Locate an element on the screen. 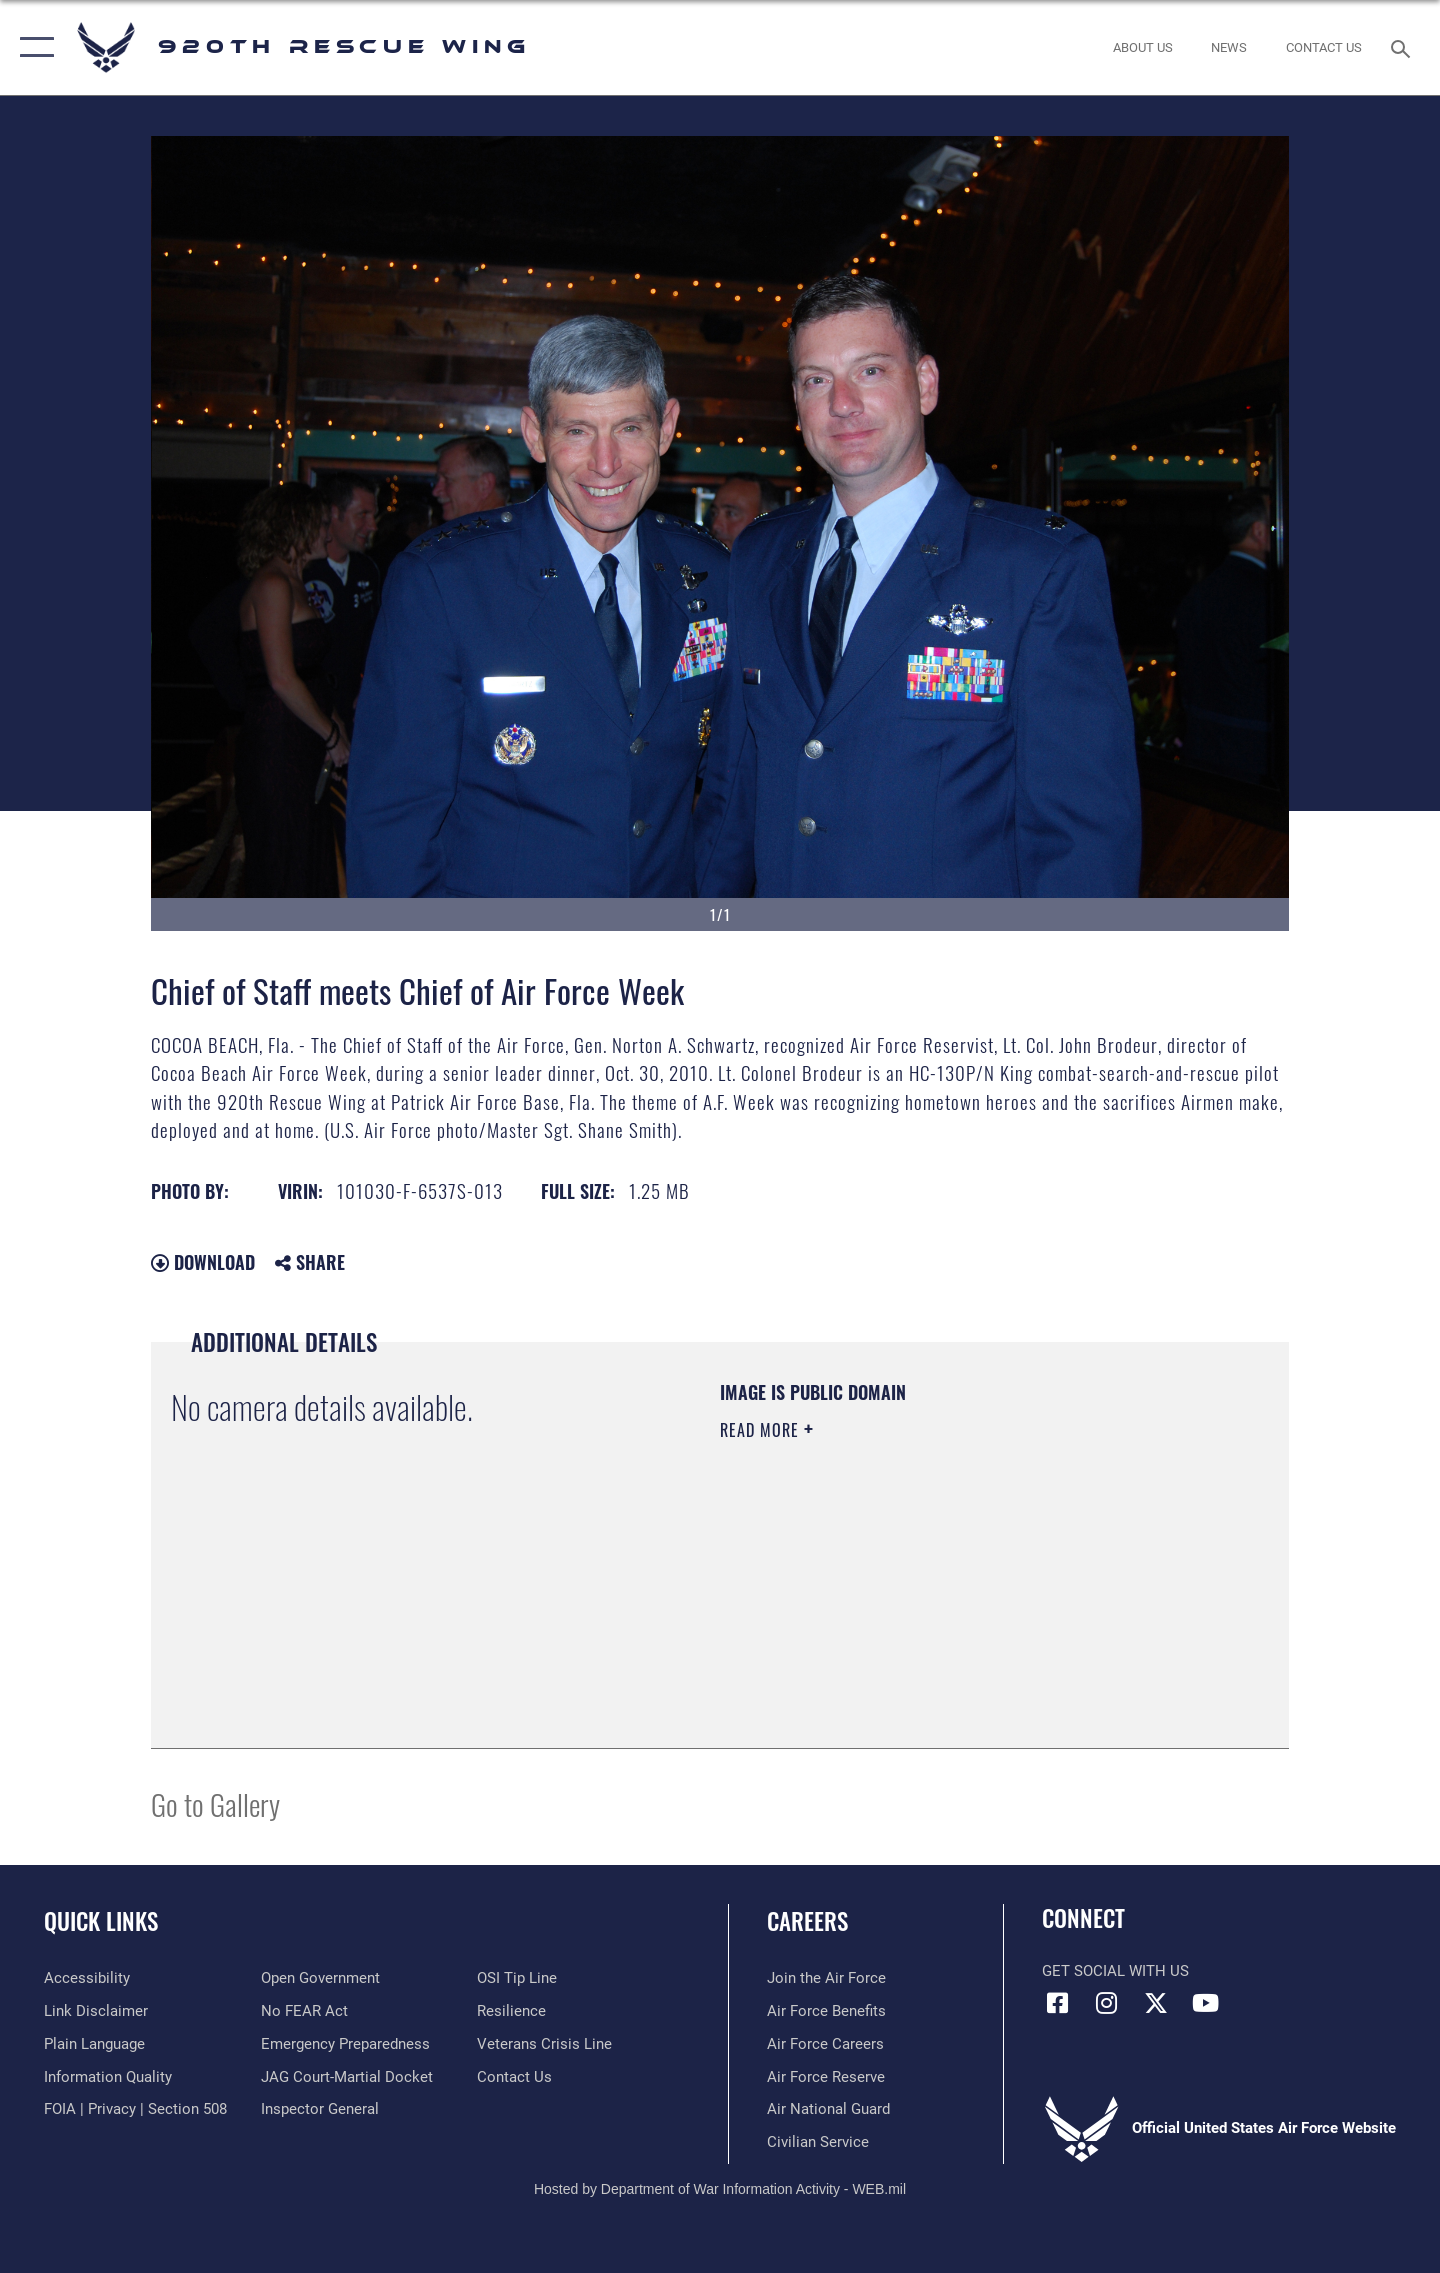 The height and width of the screenshot is (2273, 1440). Careers is located at coordinates (807, 1921).